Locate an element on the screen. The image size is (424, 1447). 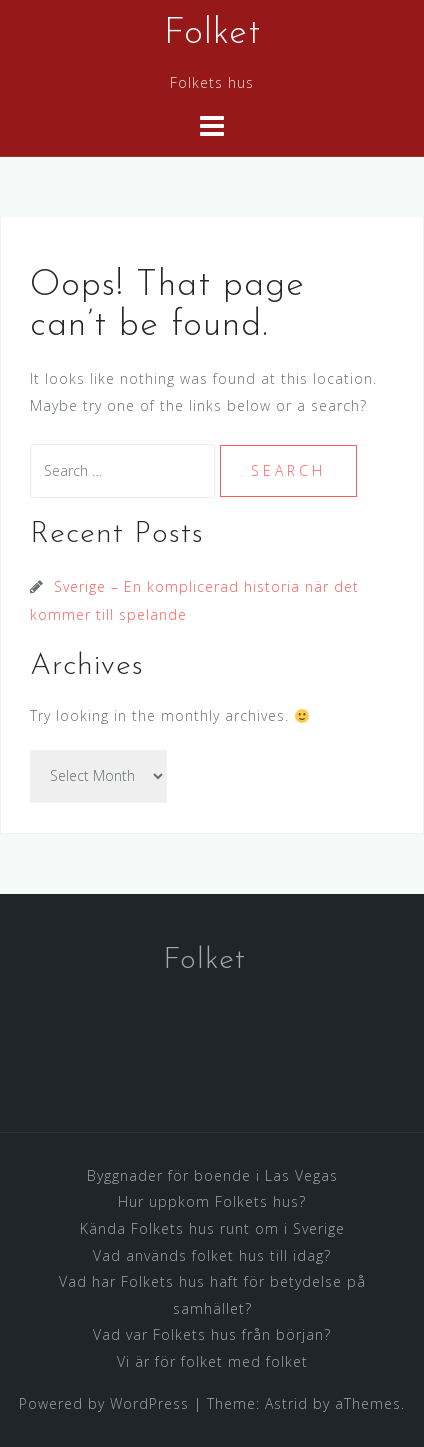
Byggnader för boende i Las Vegas is located at coordinates (212, 1175).